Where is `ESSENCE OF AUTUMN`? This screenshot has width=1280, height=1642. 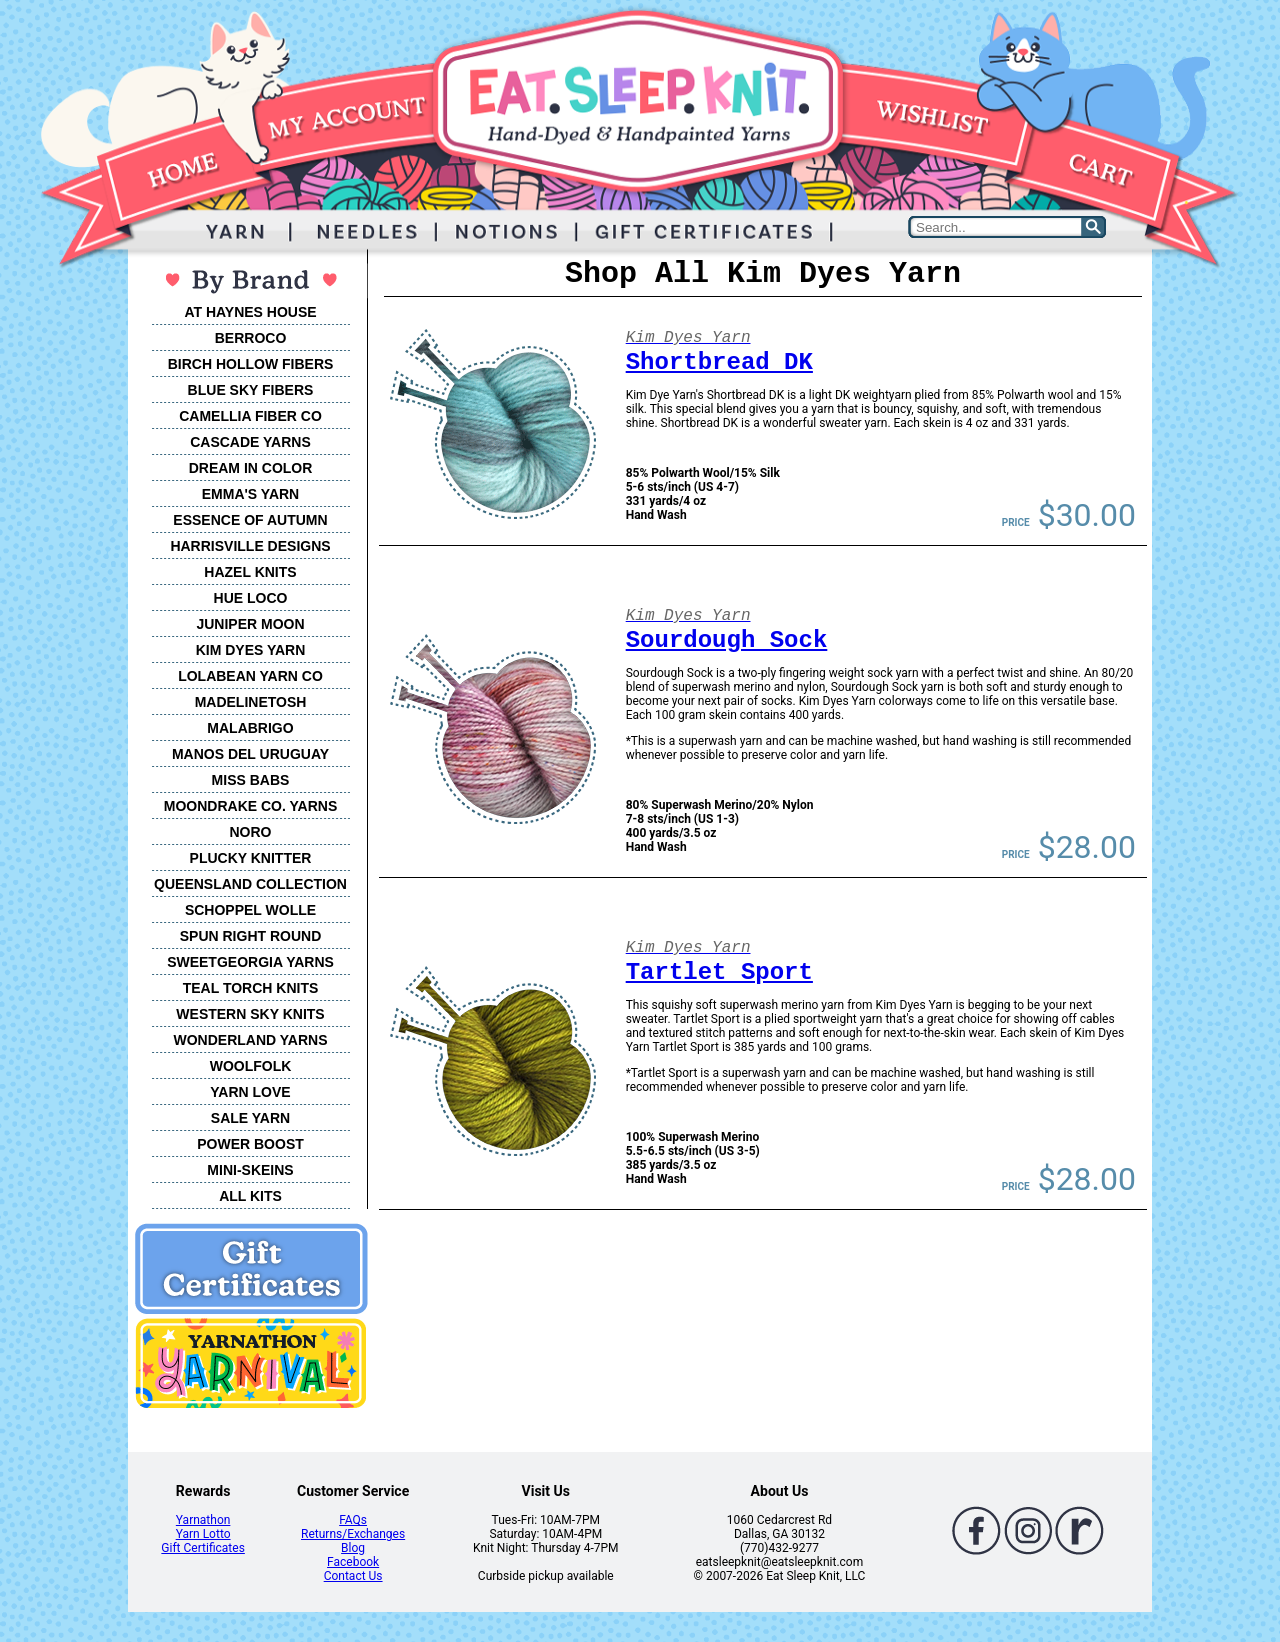
ESSENCE OF AUTUMN is located at coordinates (250, 520).